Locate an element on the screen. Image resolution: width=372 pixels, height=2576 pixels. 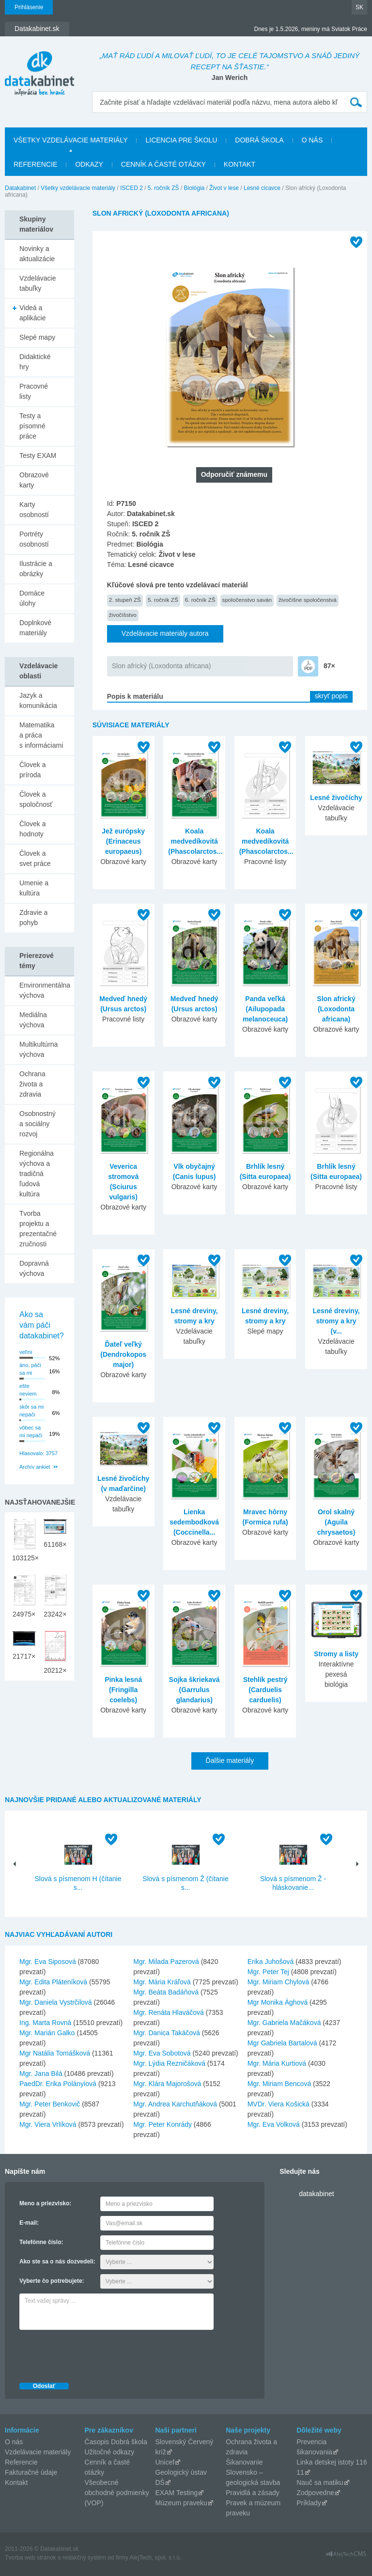
Mediálna výchova is located at coordinates (33, 1020).